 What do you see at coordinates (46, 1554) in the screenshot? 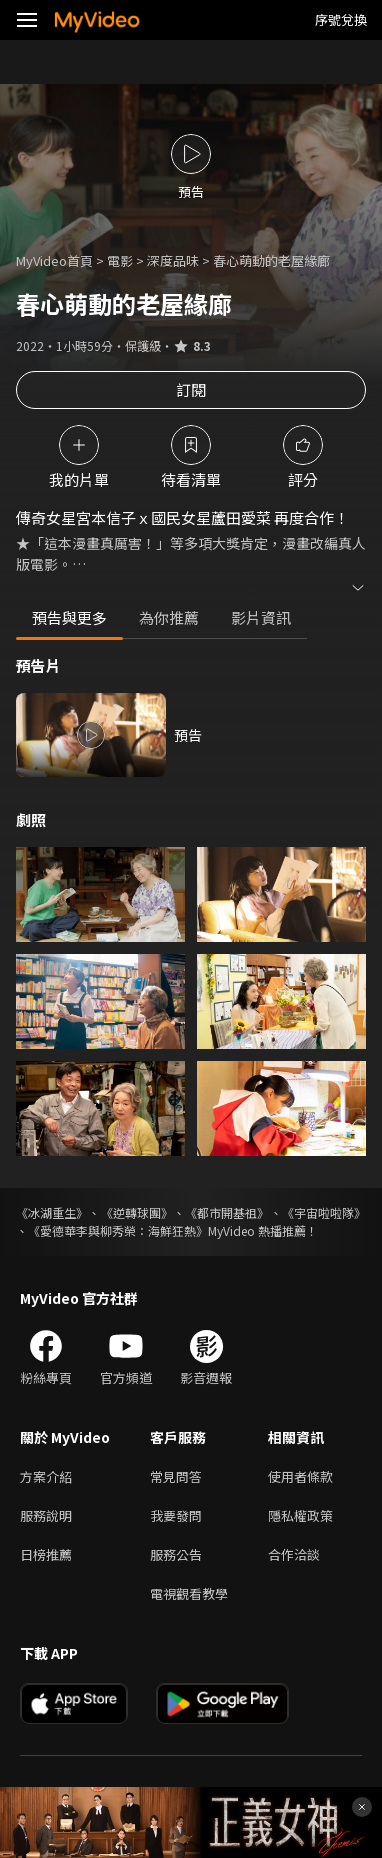
I see `日榜推薦` at bounding box center [46, 1554].